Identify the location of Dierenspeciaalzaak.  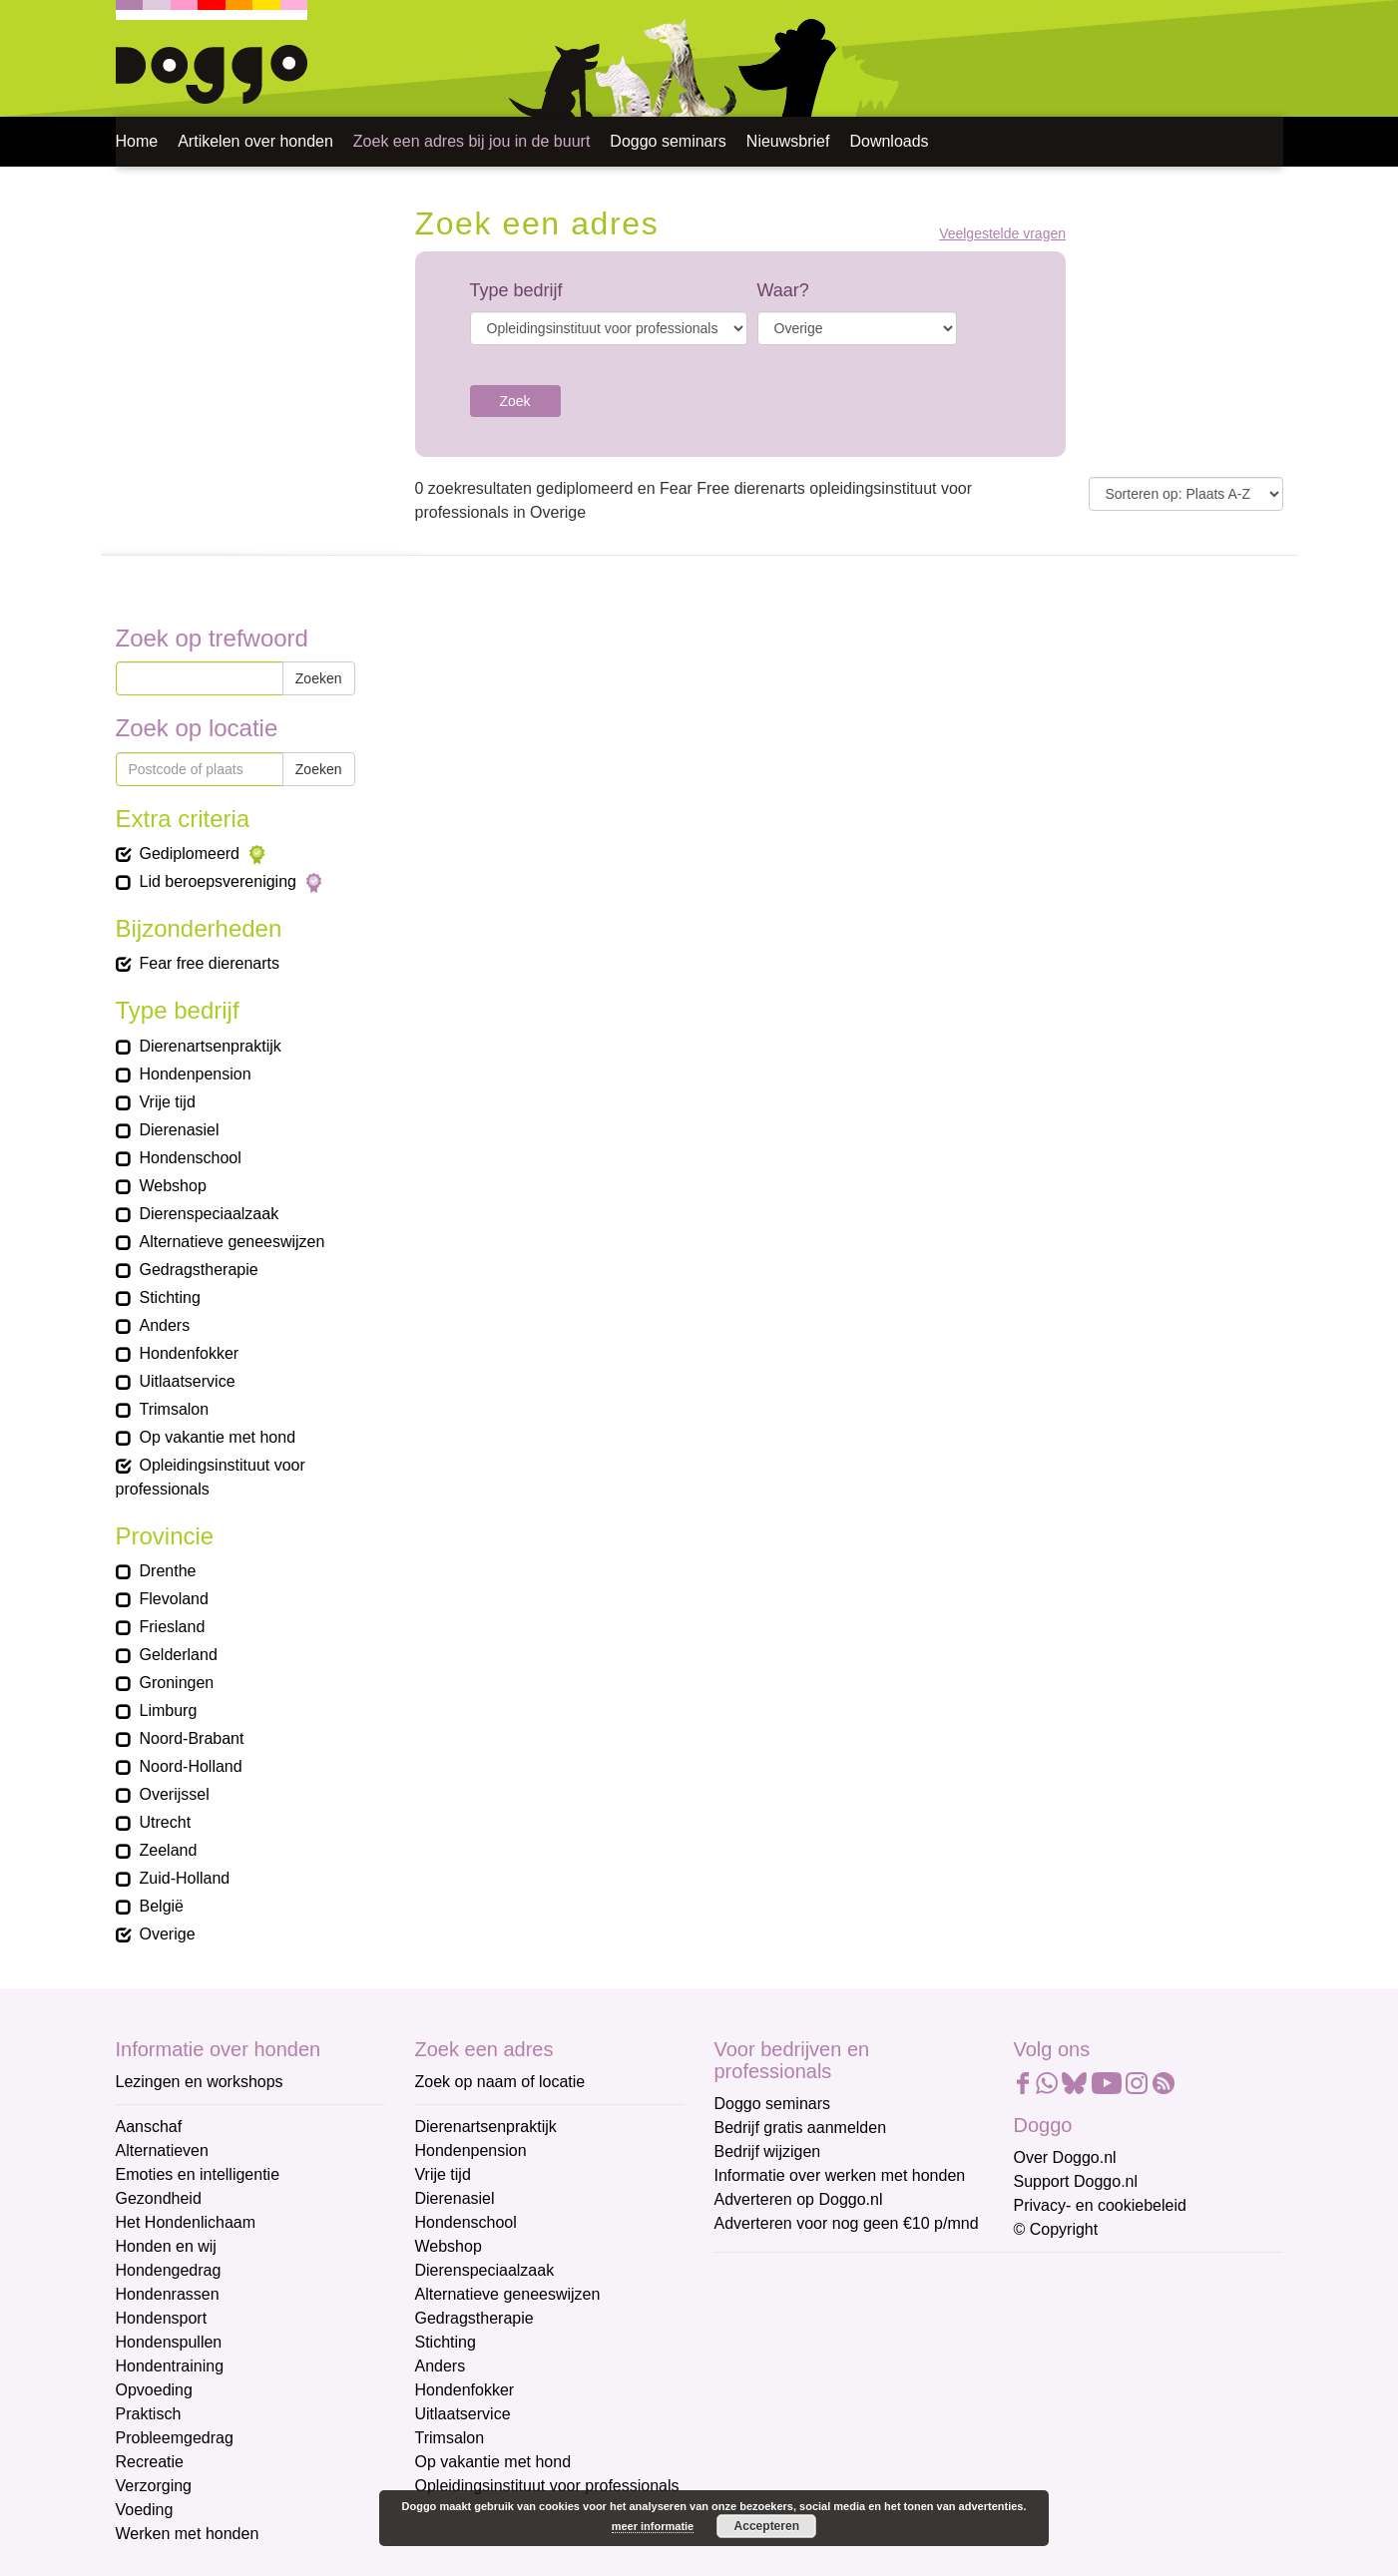
(485, 2270).